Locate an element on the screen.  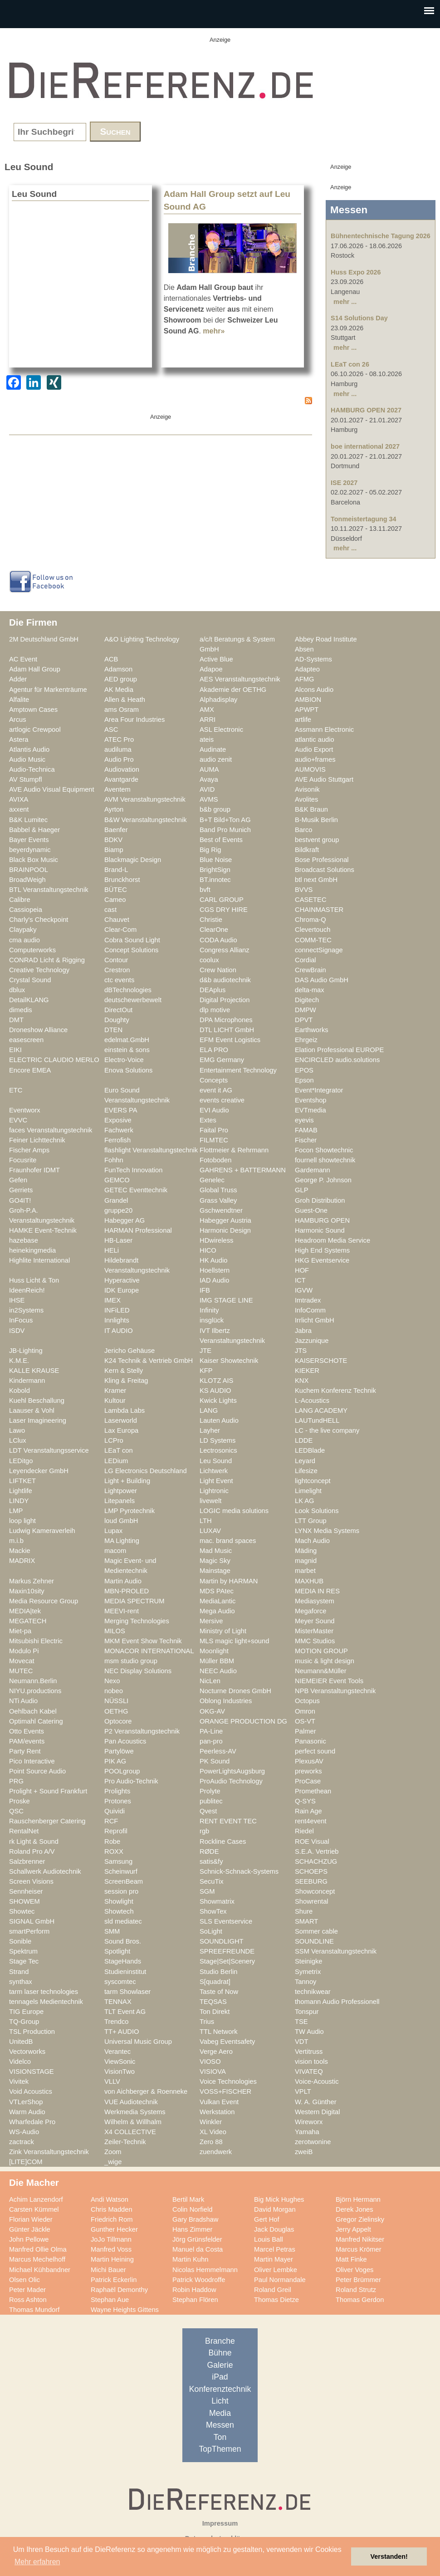
LMP Pyrotechnik is located at coordinates (129, 1510).